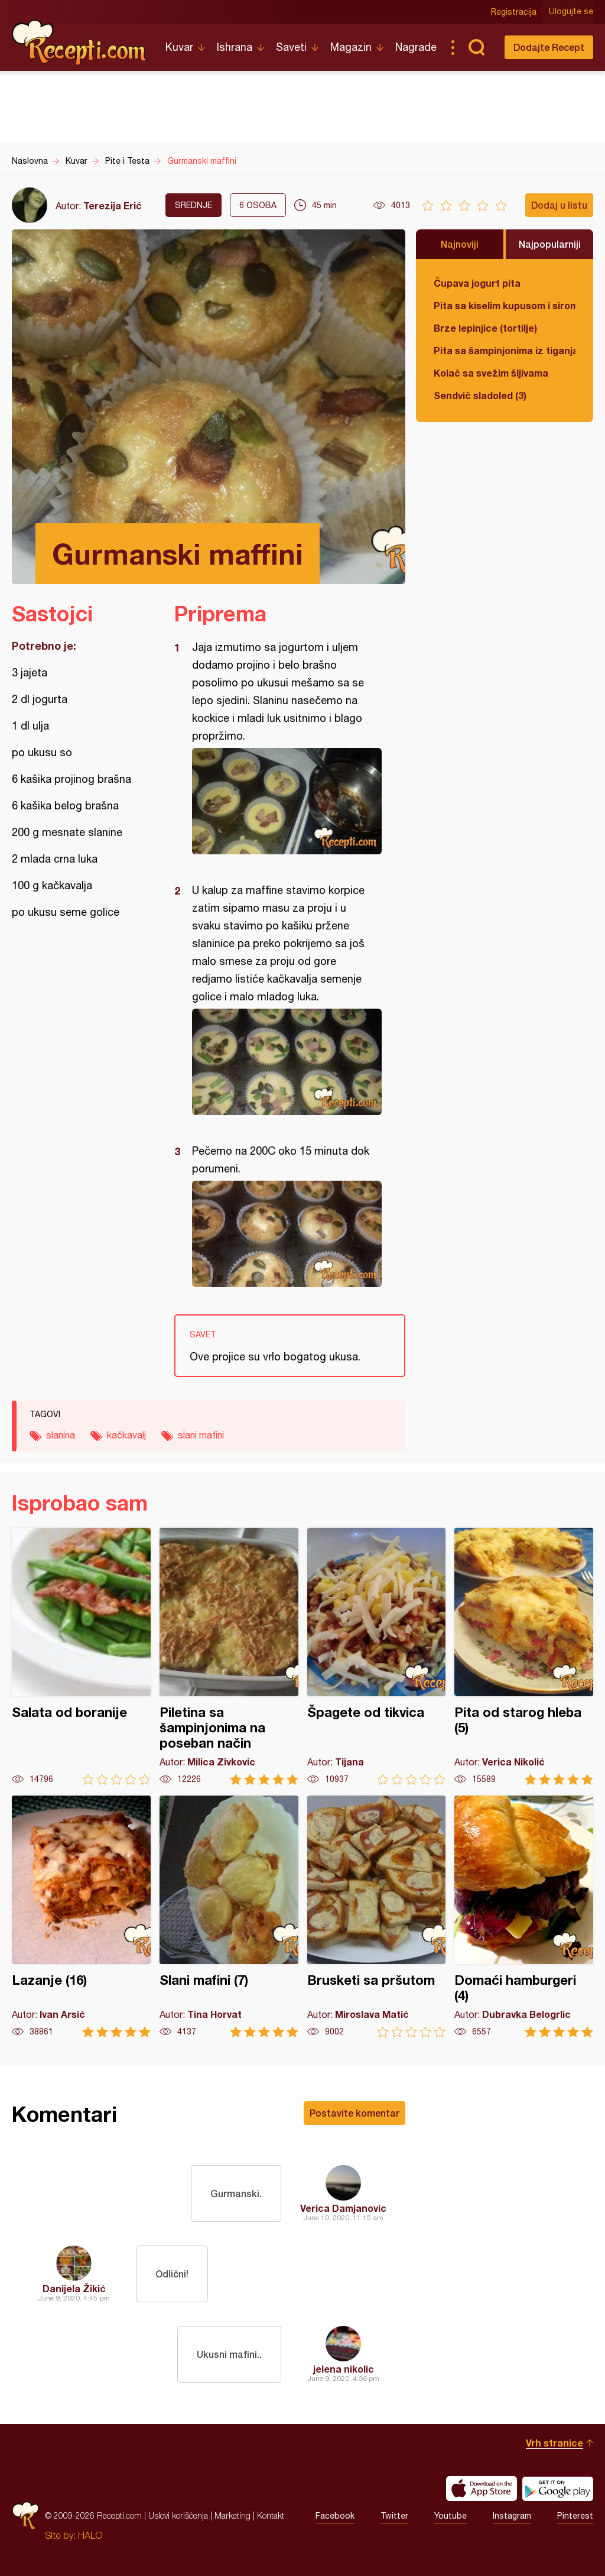 The height and width of the screenshot is (2576, 605). I want to click on Nagrade, so click(416, 47).